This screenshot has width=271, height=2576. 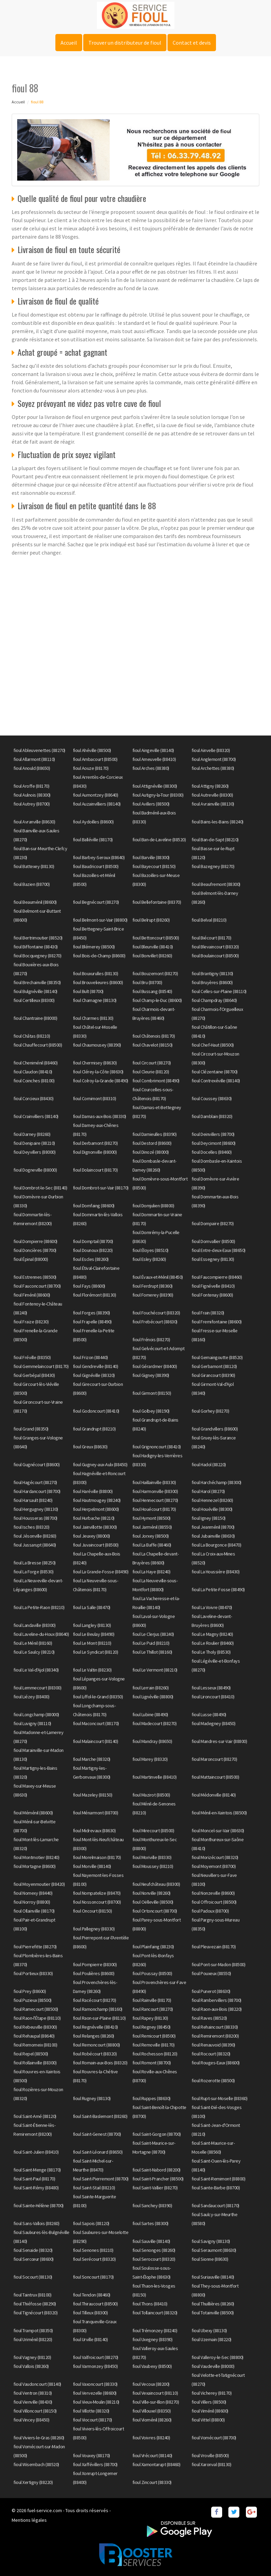 What do you see at coordinates (37, 2384) in the screenshot?
I see `fioul Vaudoncourt (88140)` at bounding box center [37, 2384].